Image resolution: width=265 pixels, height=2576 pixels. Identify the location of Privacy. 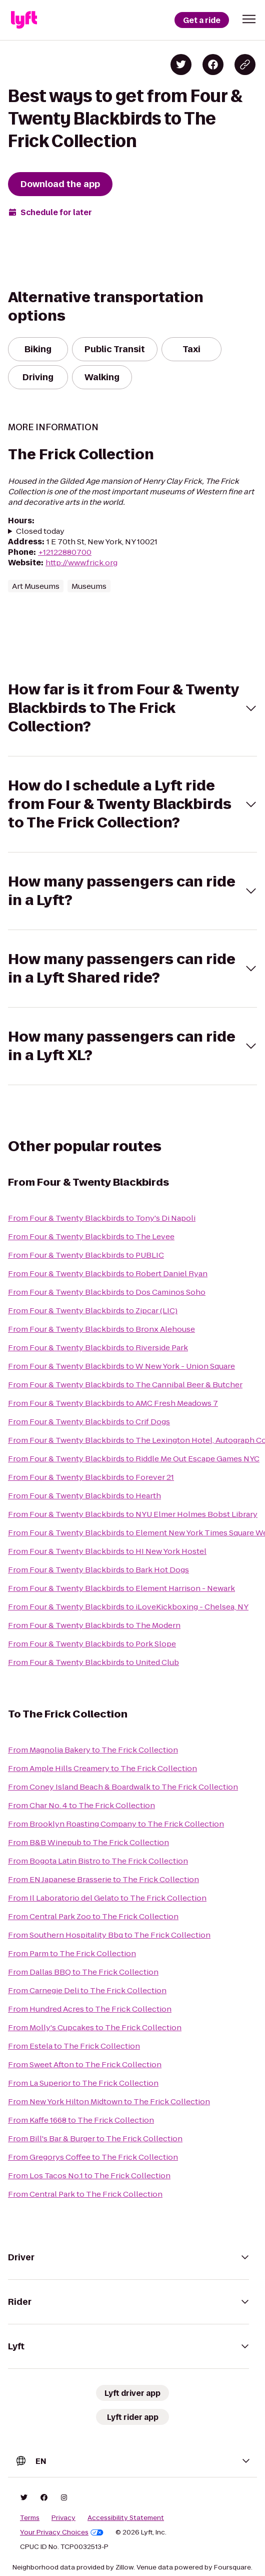
(64, 2517).